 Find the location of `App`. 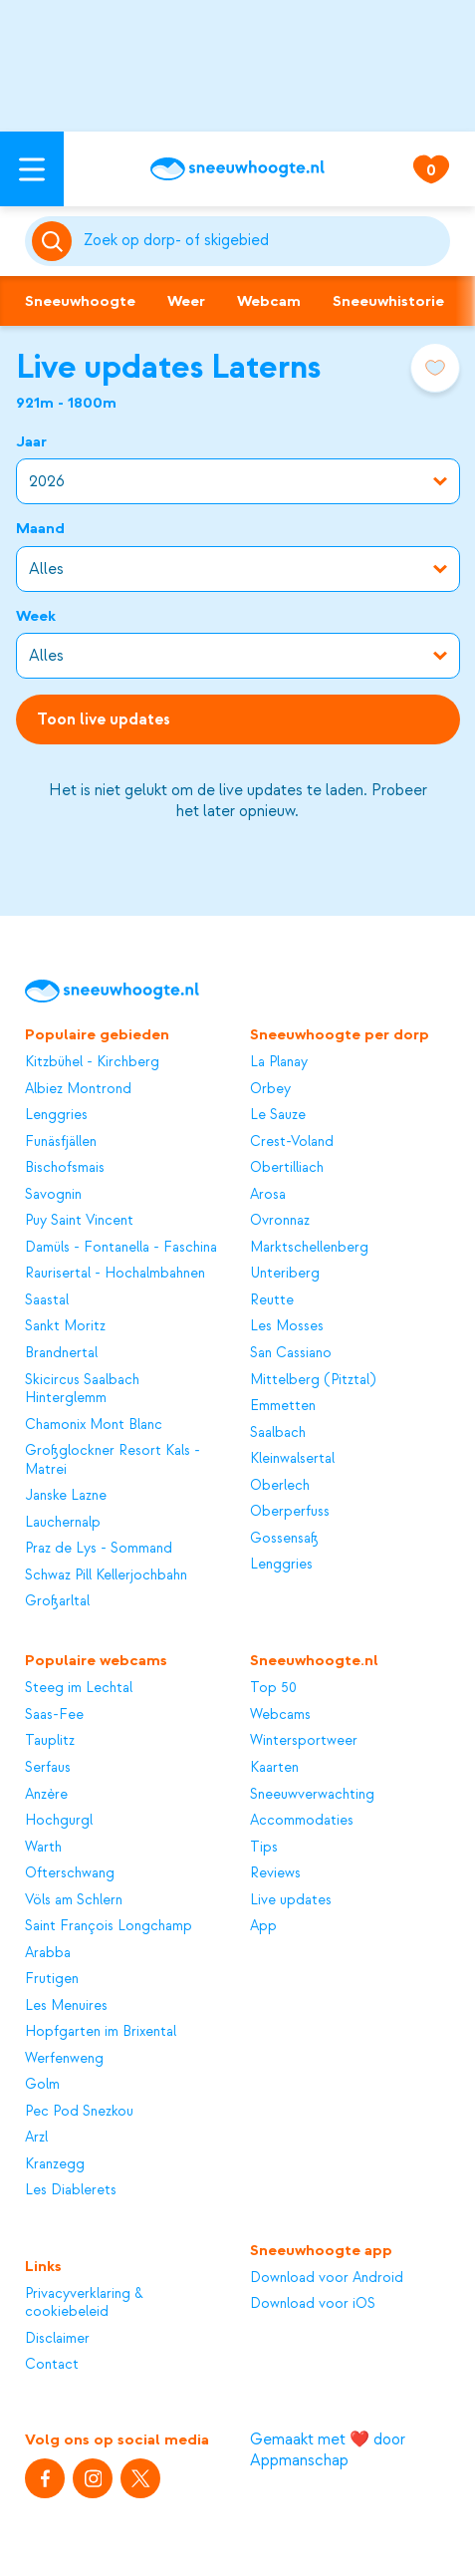

App is located at coordinates (263, 1926).